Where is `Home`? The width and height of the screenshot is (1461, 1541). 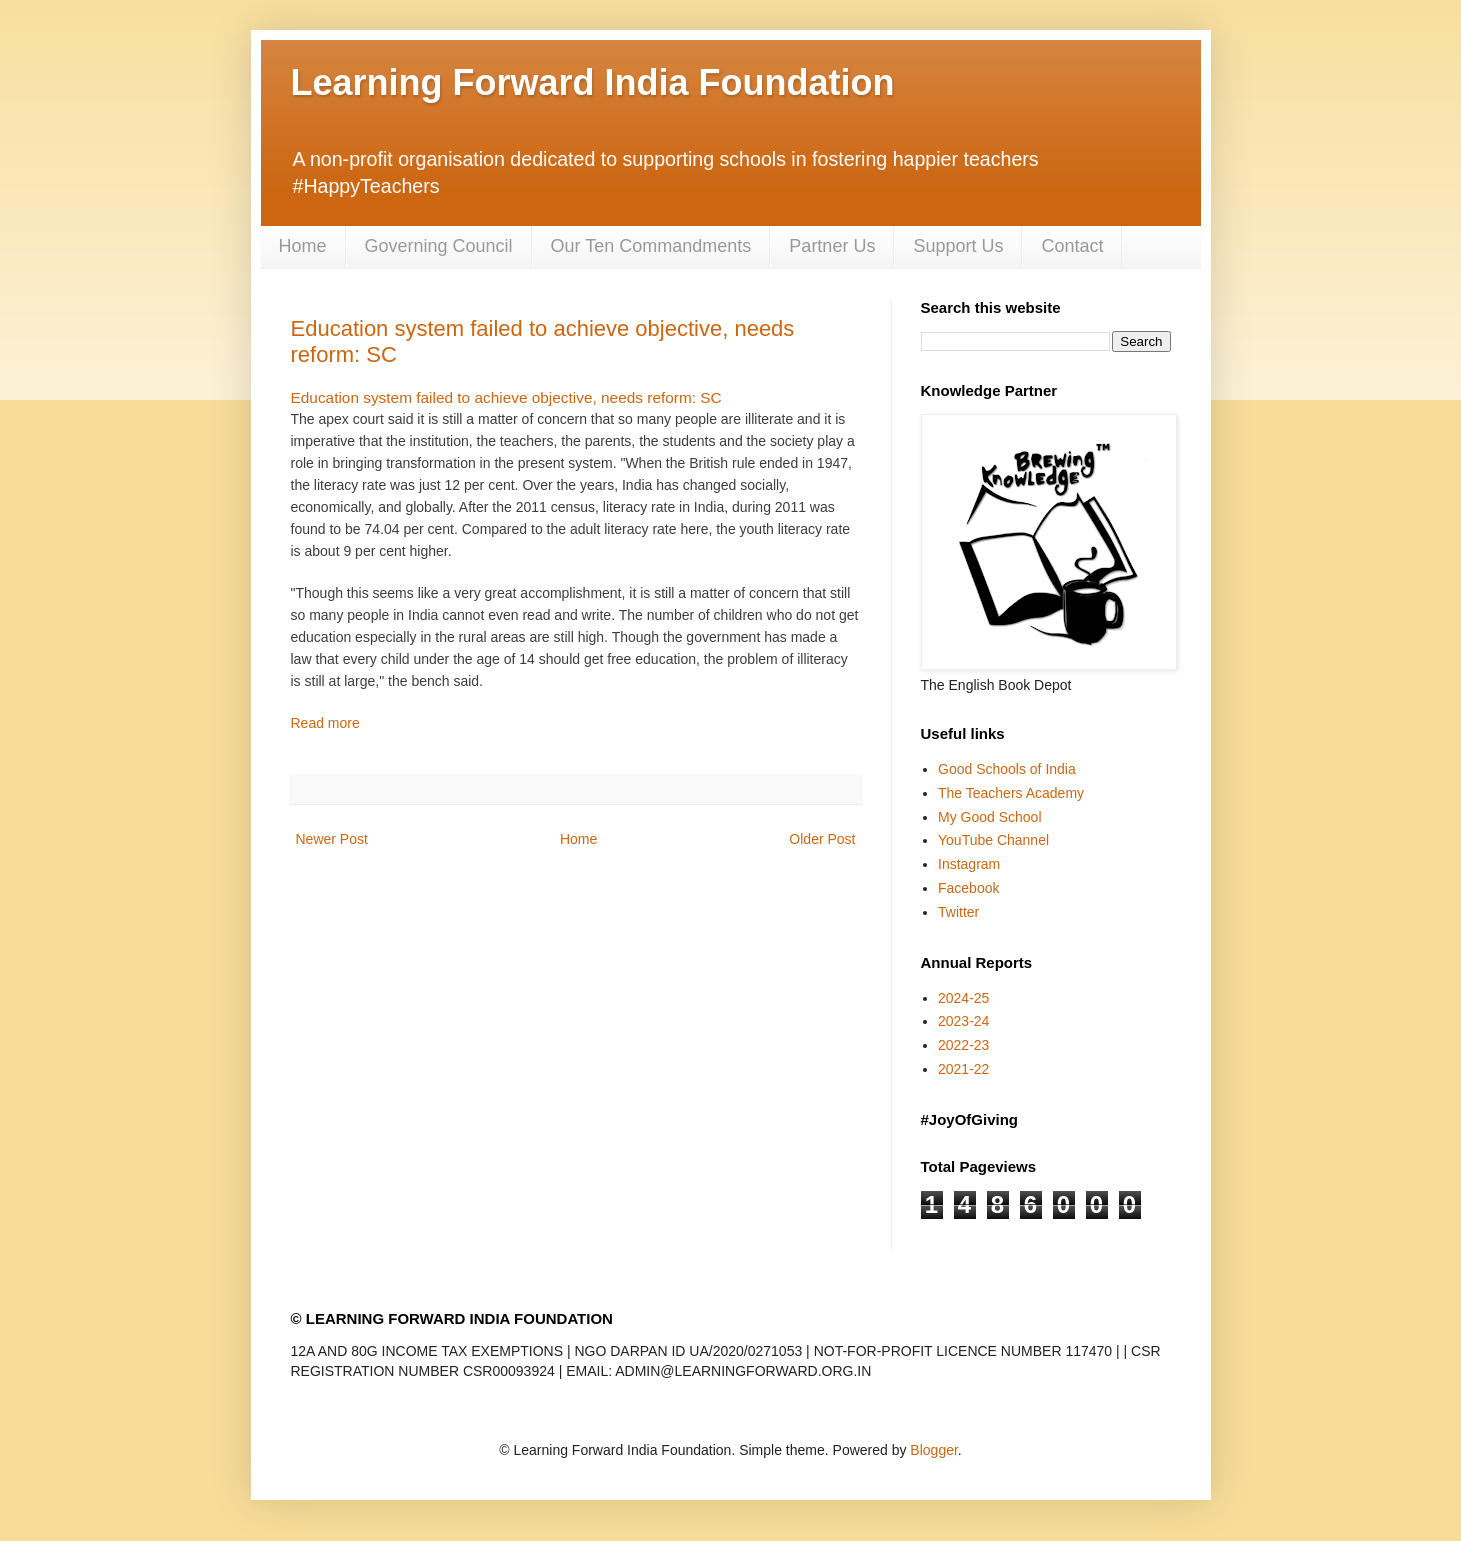
Home is located at coordinates (303, 246).